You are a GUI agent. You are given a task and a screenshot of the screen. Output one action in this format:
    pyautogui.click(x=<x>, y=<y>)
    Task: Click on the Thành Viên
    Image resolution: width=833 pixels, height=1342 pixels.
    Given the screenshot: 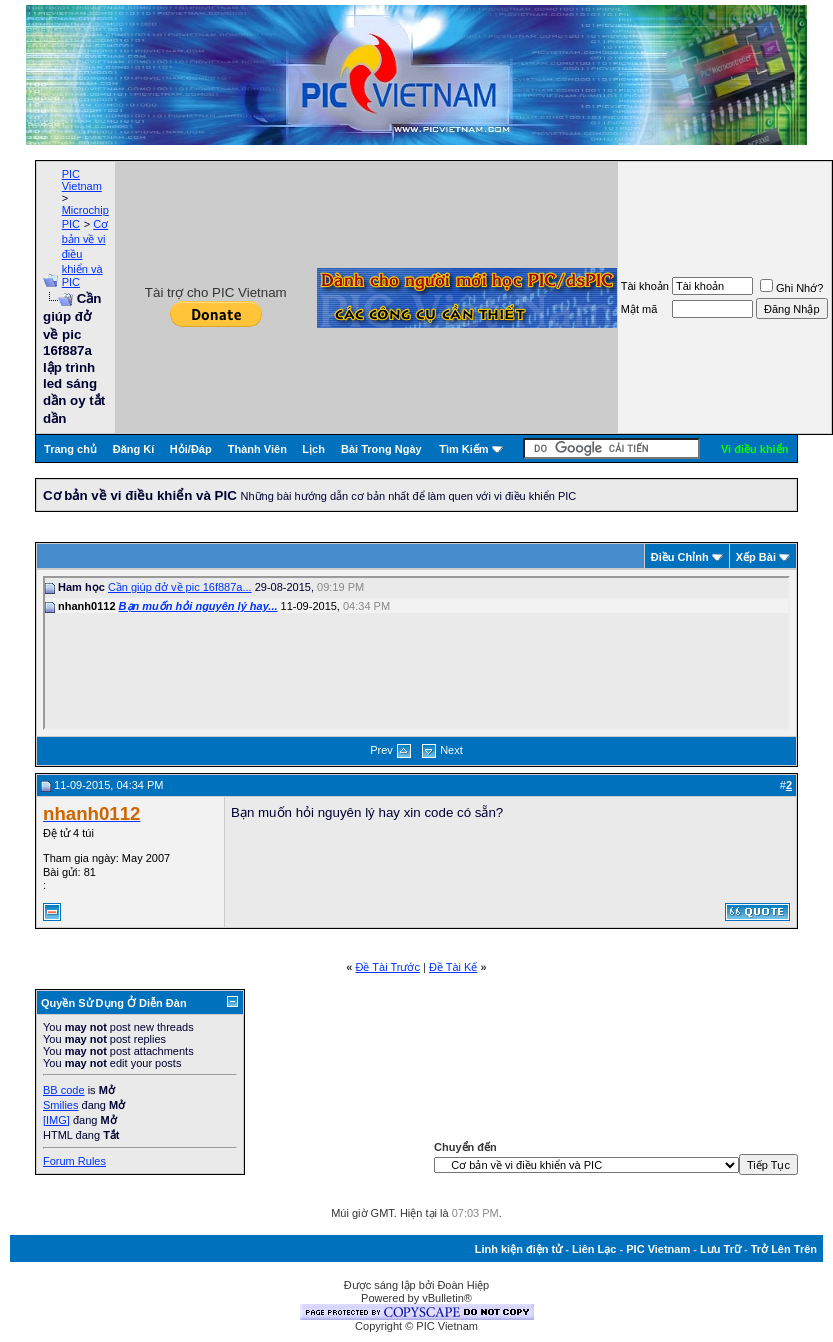 What is the action you would take?
    pyautogui.click(x=257, y=449)
    